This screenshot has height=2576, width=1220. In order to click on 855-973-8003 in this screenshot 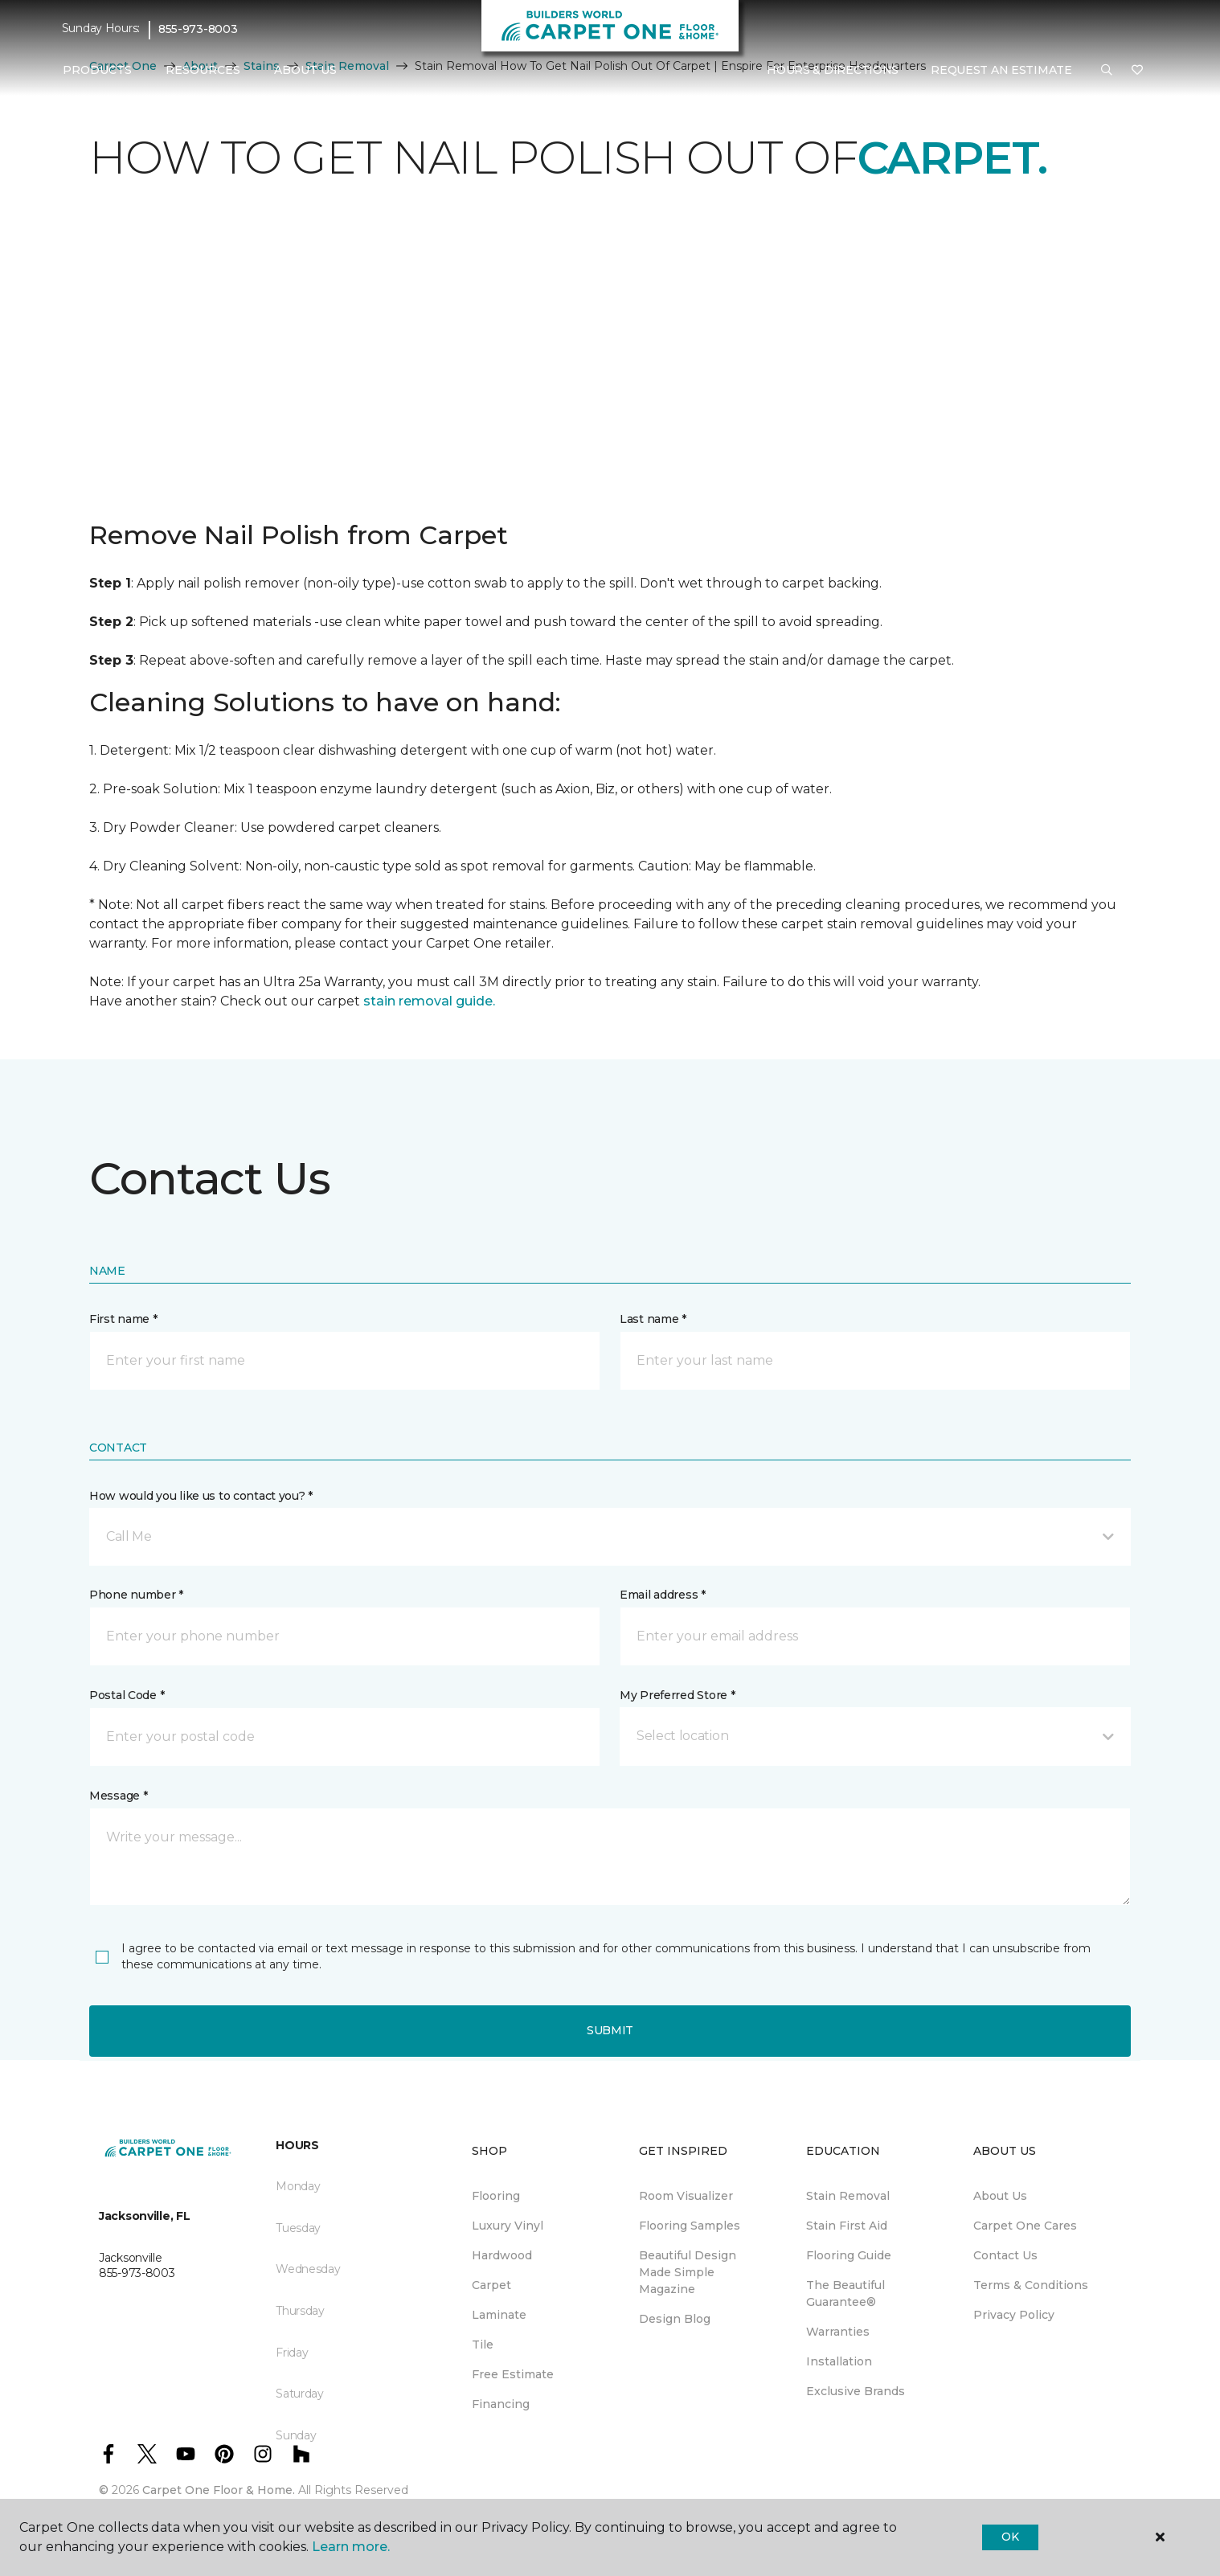, I will do `click(198, 29)`.